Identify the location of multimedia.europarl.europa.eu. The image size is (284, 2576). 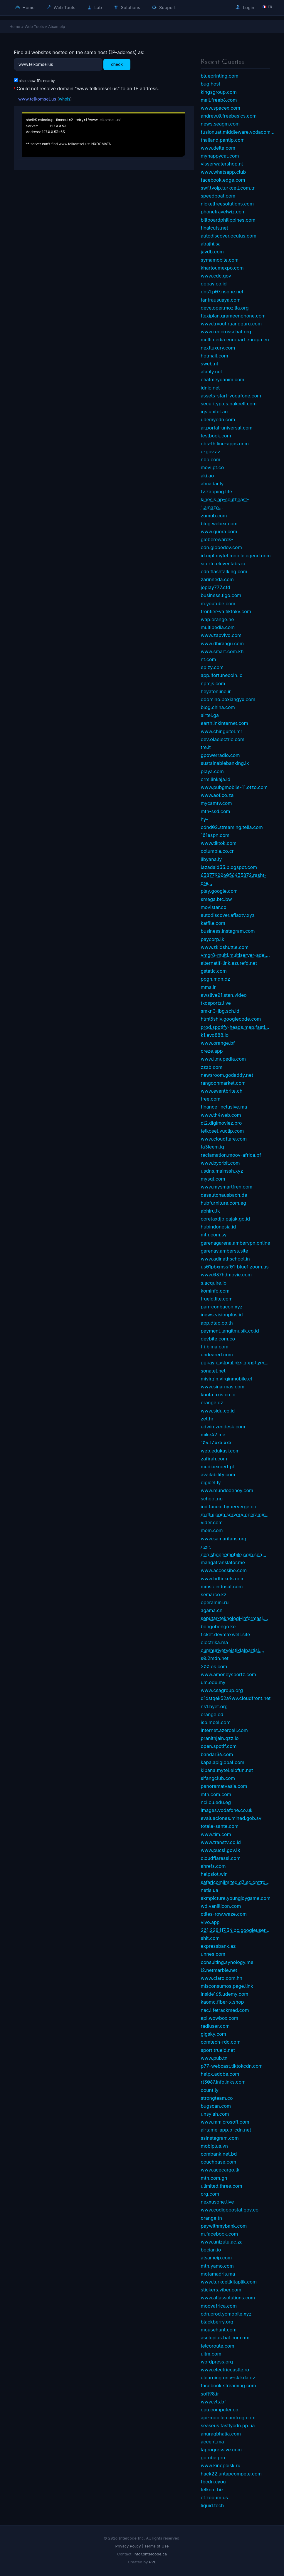
(235, 339).